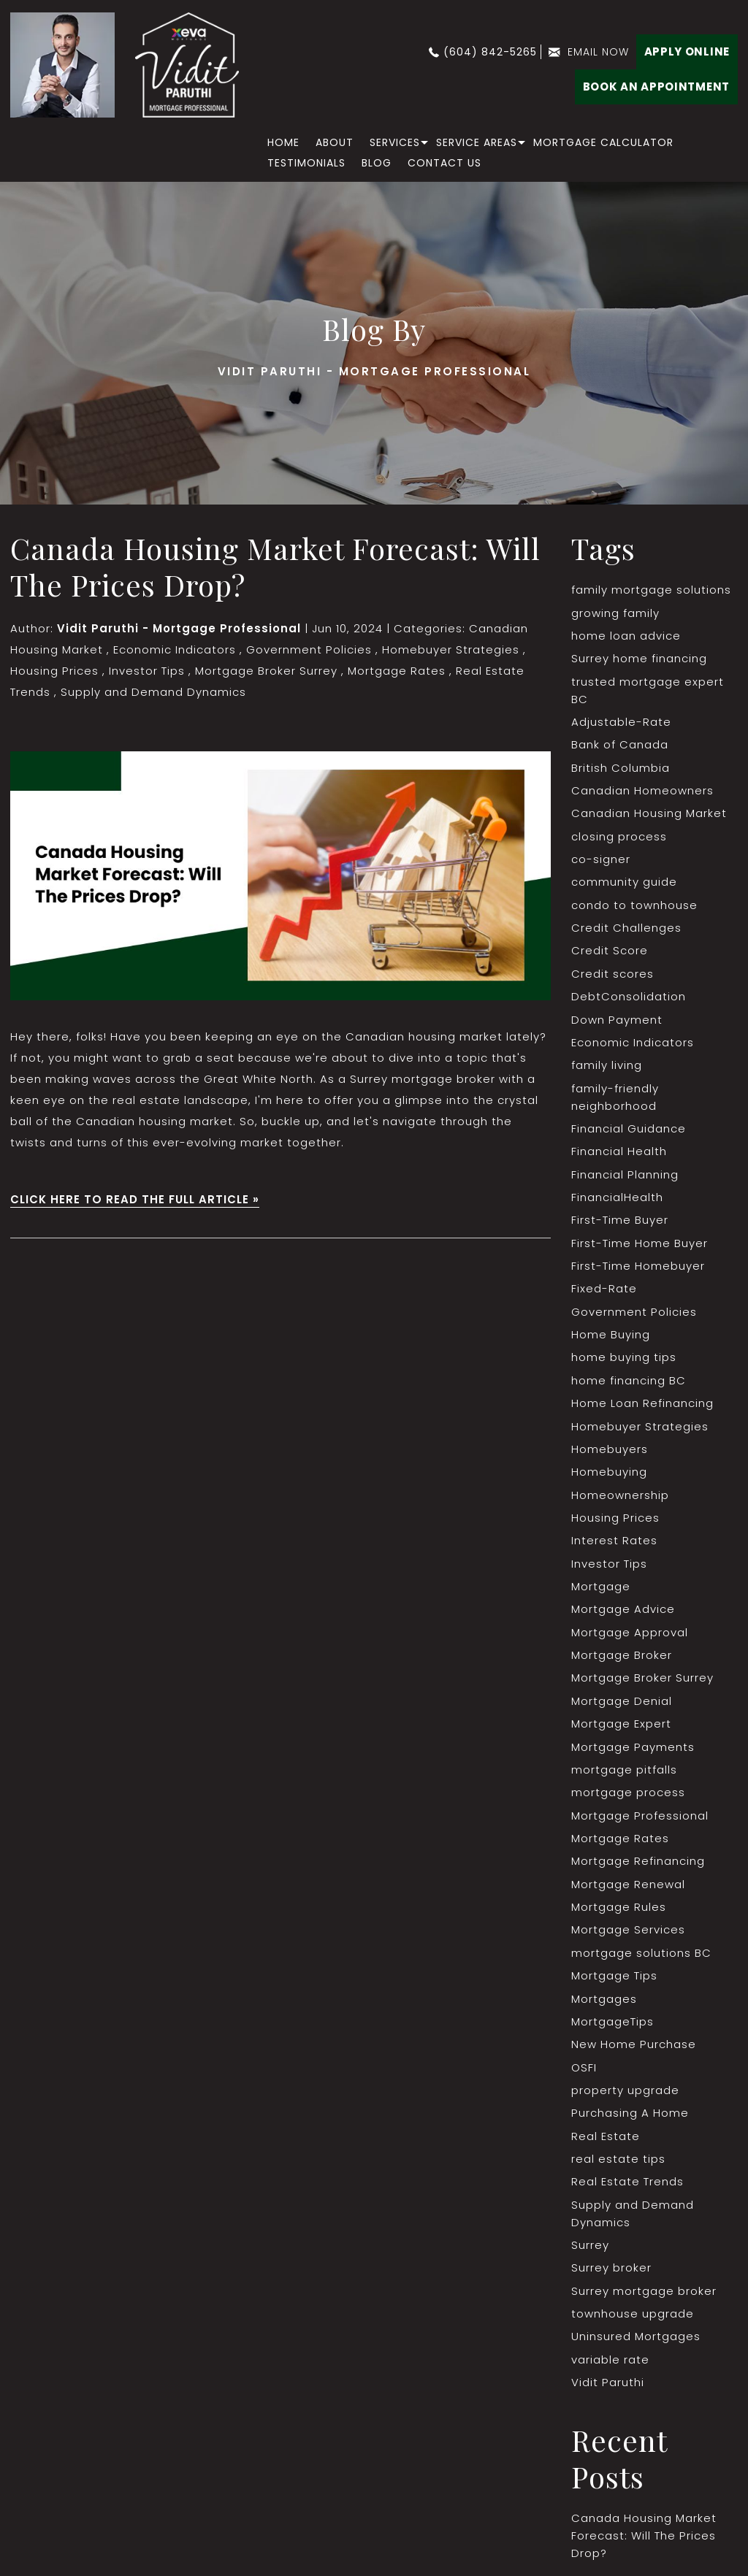 The image size is (748, 2576). I want to click on Canada Housing Market Forecast: Will The Prices Drop?, so click(275, 566).